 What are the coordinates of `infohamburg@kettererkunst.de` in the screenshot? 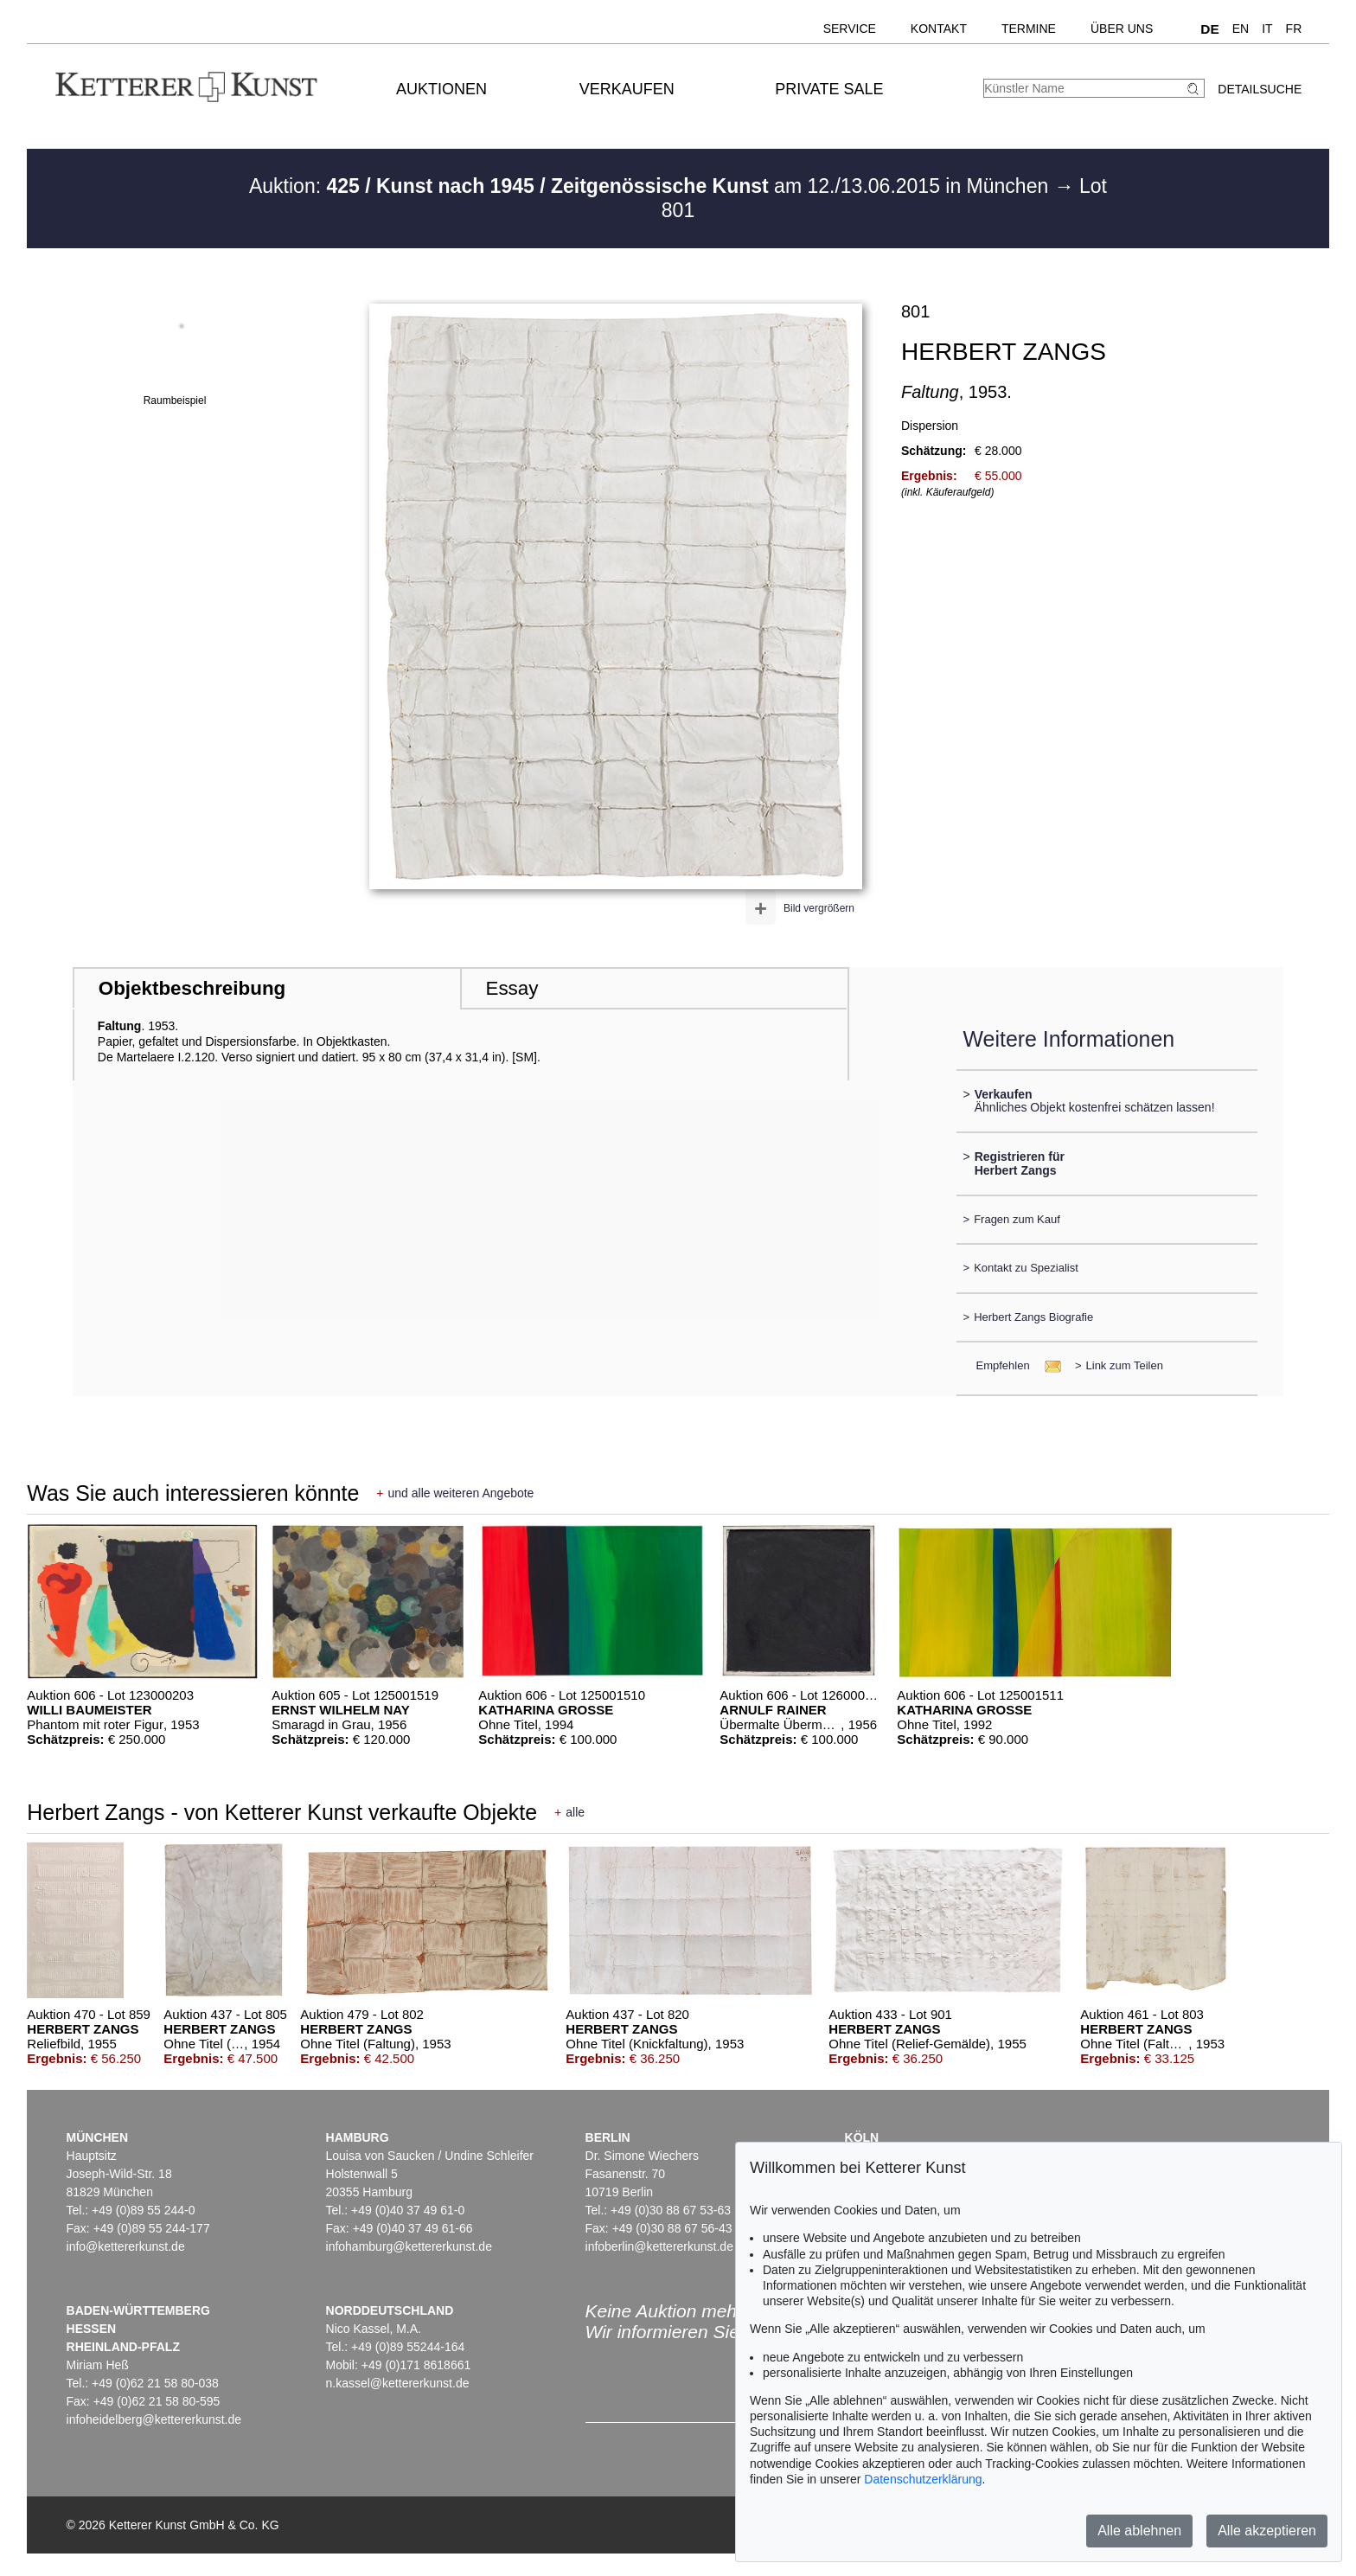 It's located at (409, 2246).